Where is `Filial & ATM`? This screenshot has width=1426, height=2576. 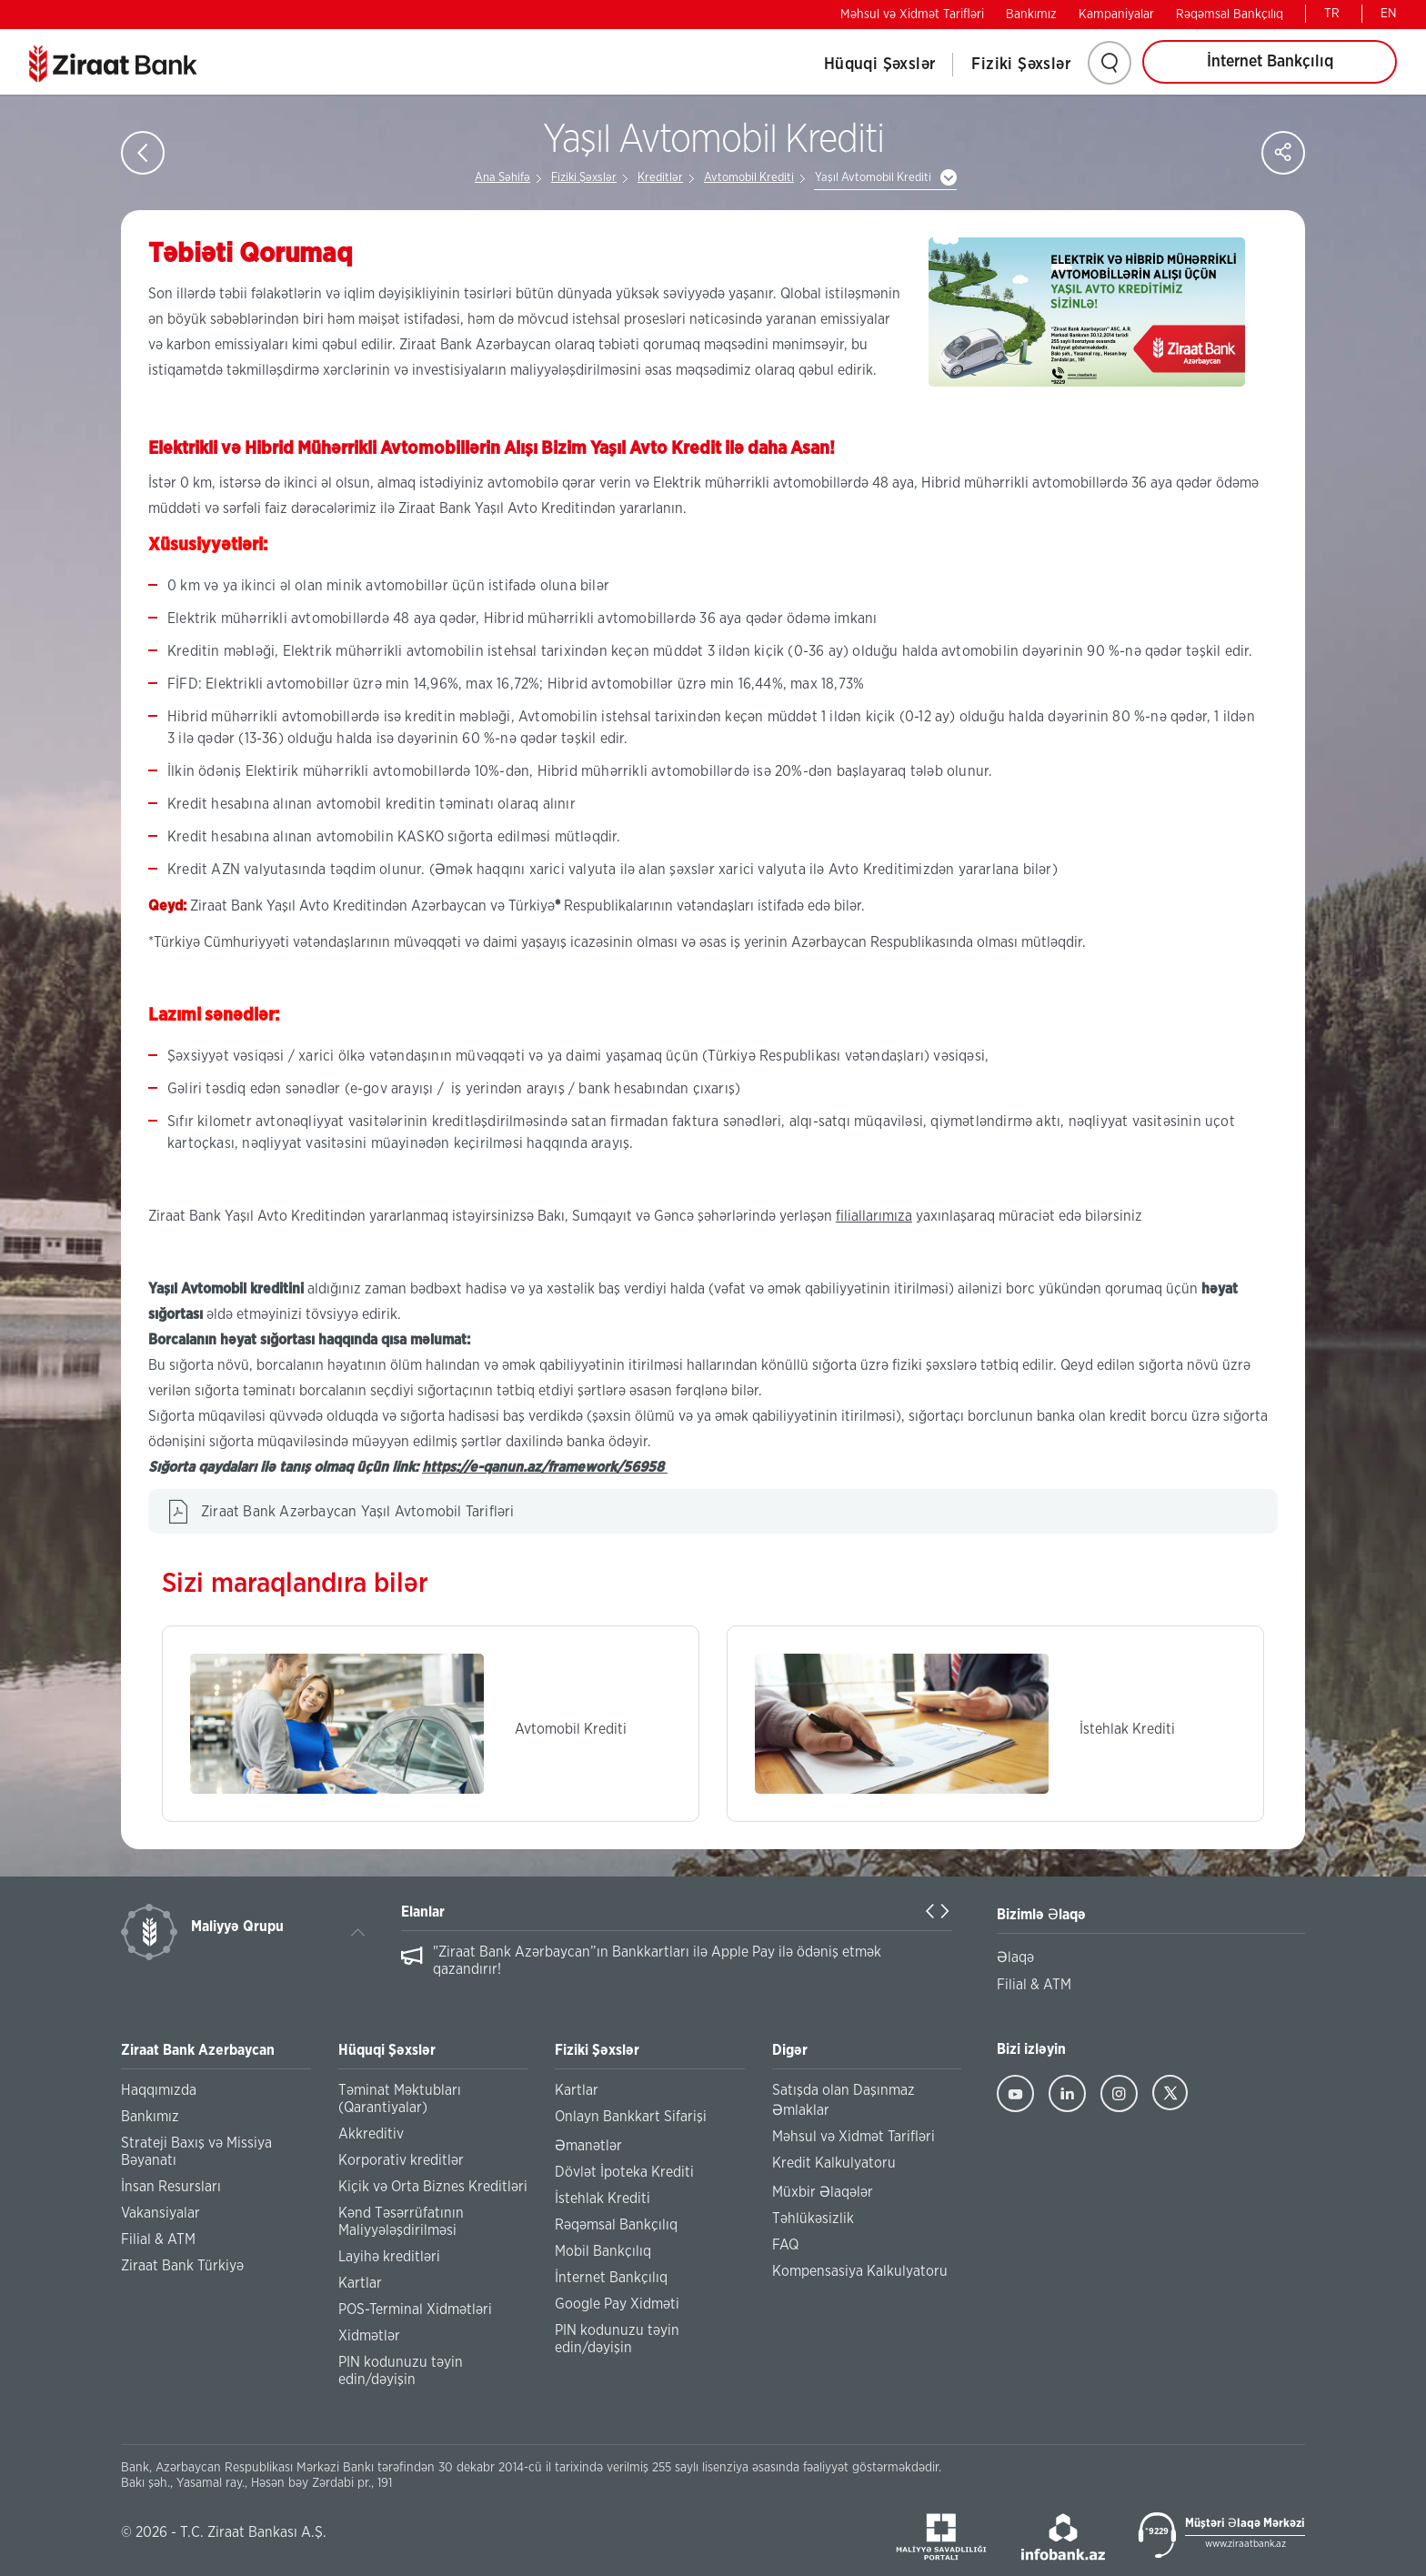
Filial & ATM is located at coordinates (158, 2239).